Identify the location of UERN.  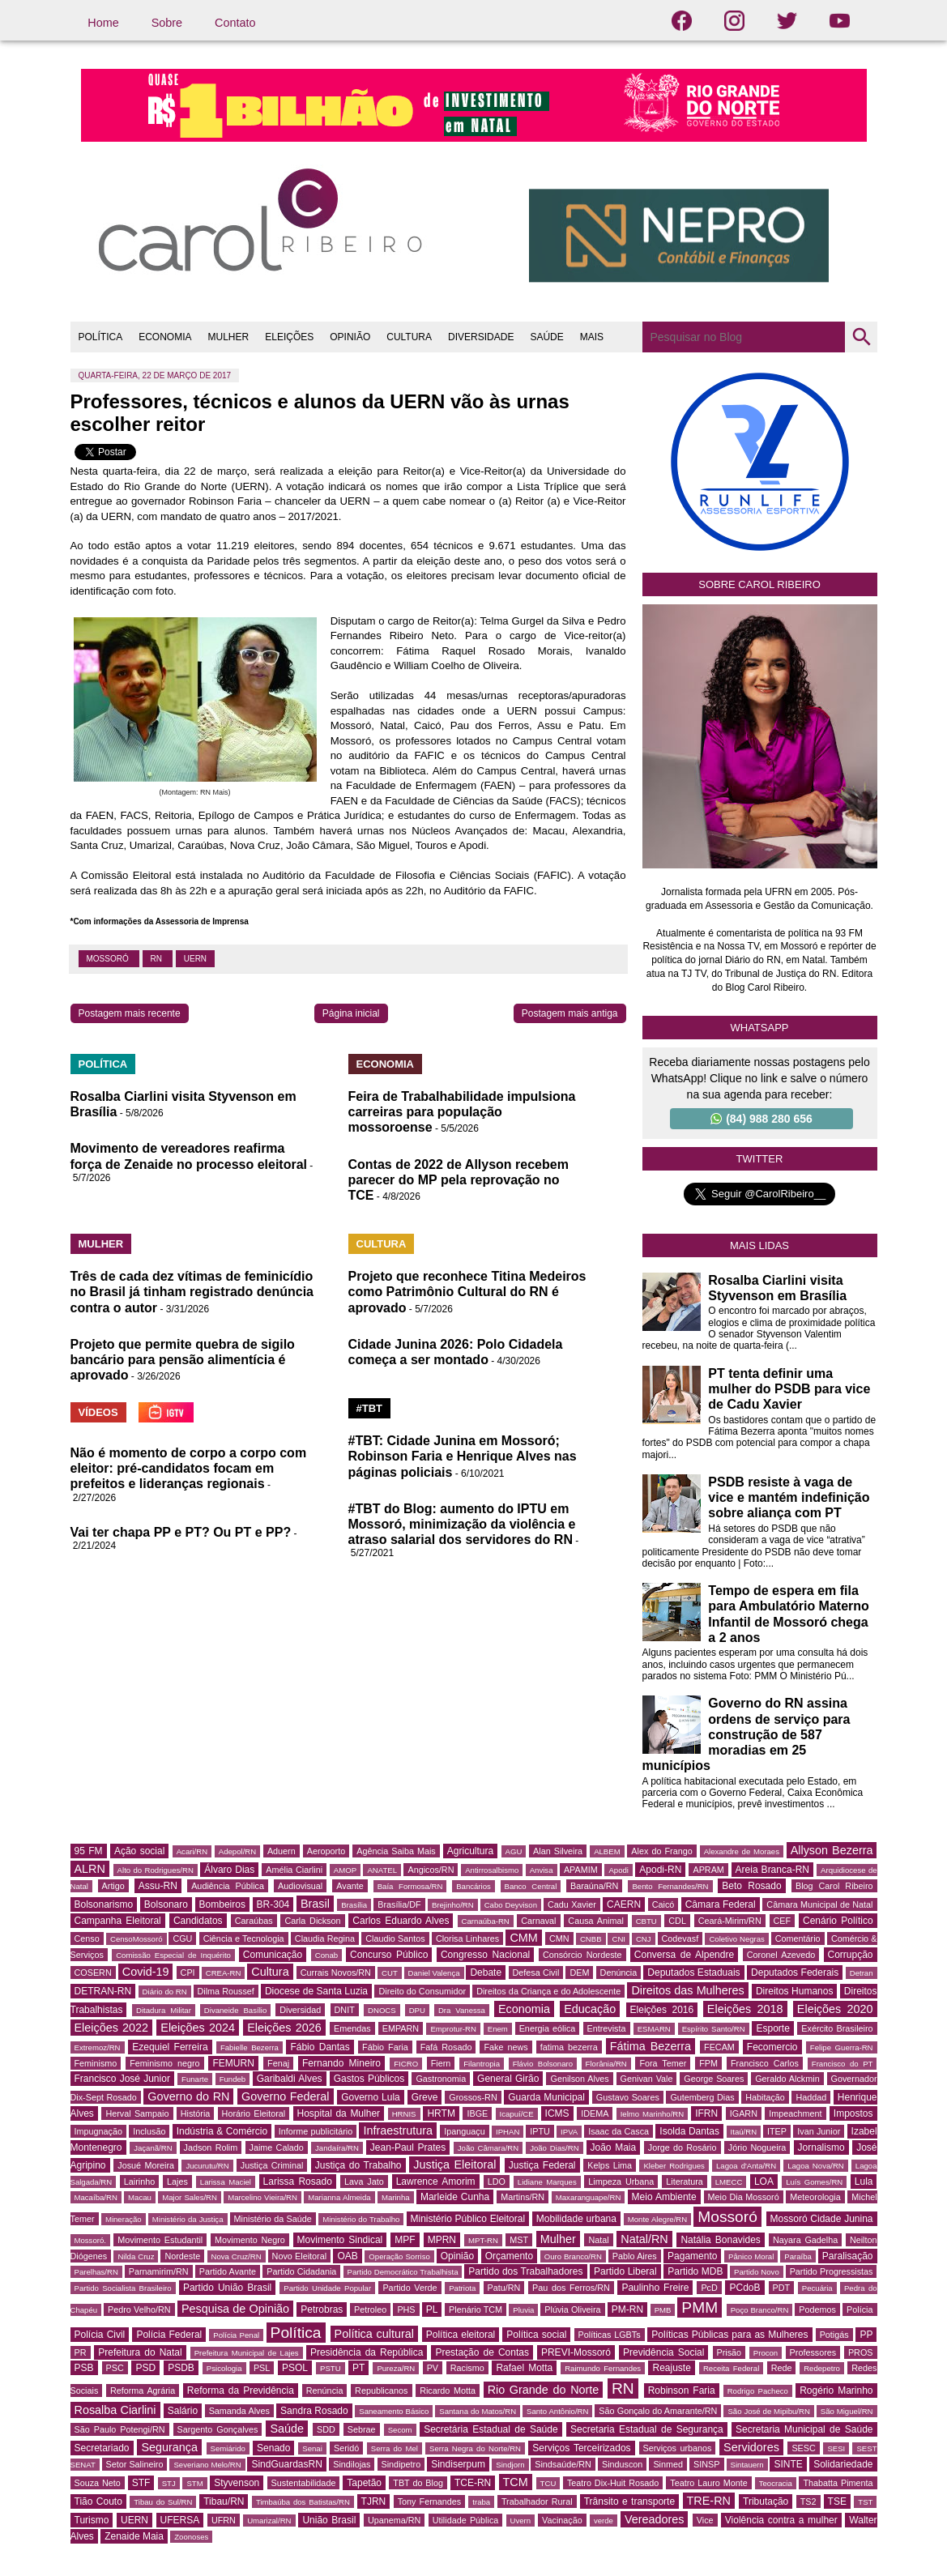
(195, 958).